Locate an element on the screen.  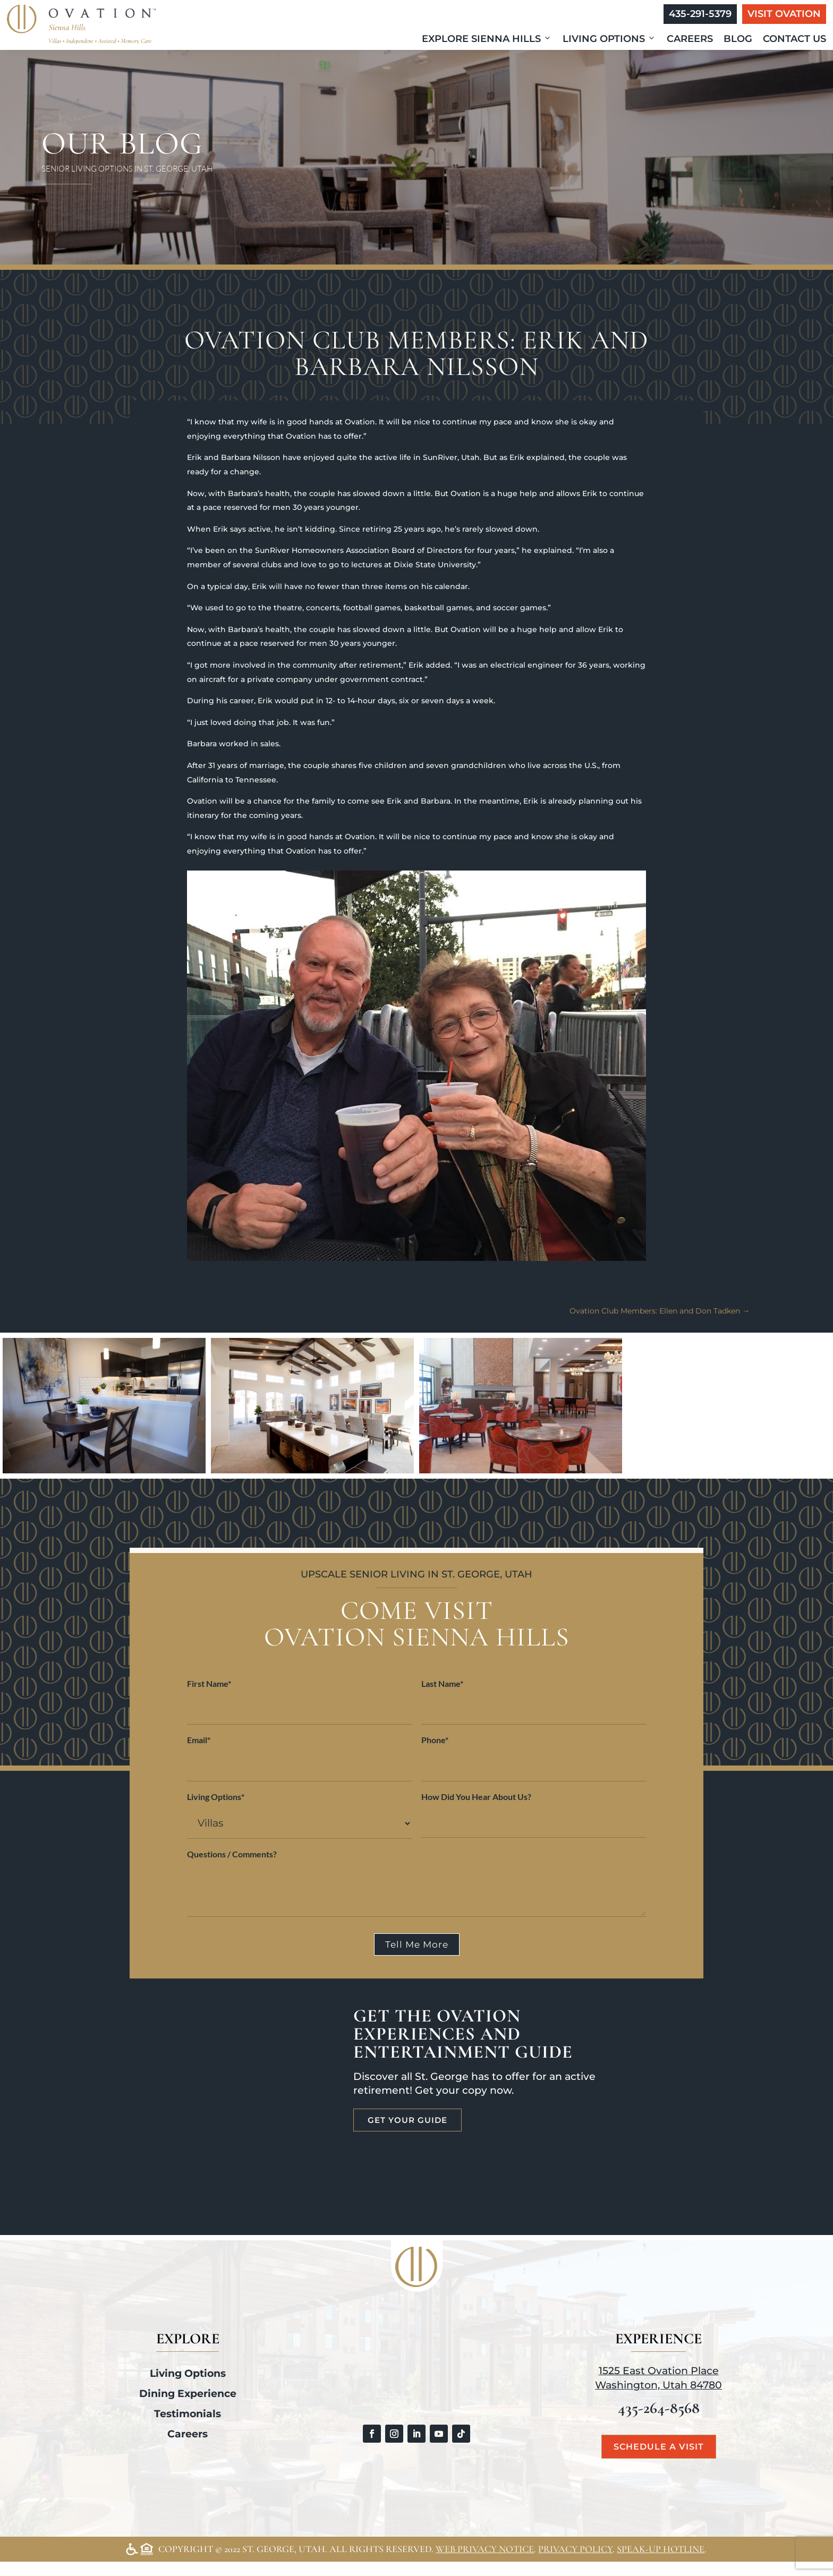
Questions / Comments? is located at coordinates (232, 1854).